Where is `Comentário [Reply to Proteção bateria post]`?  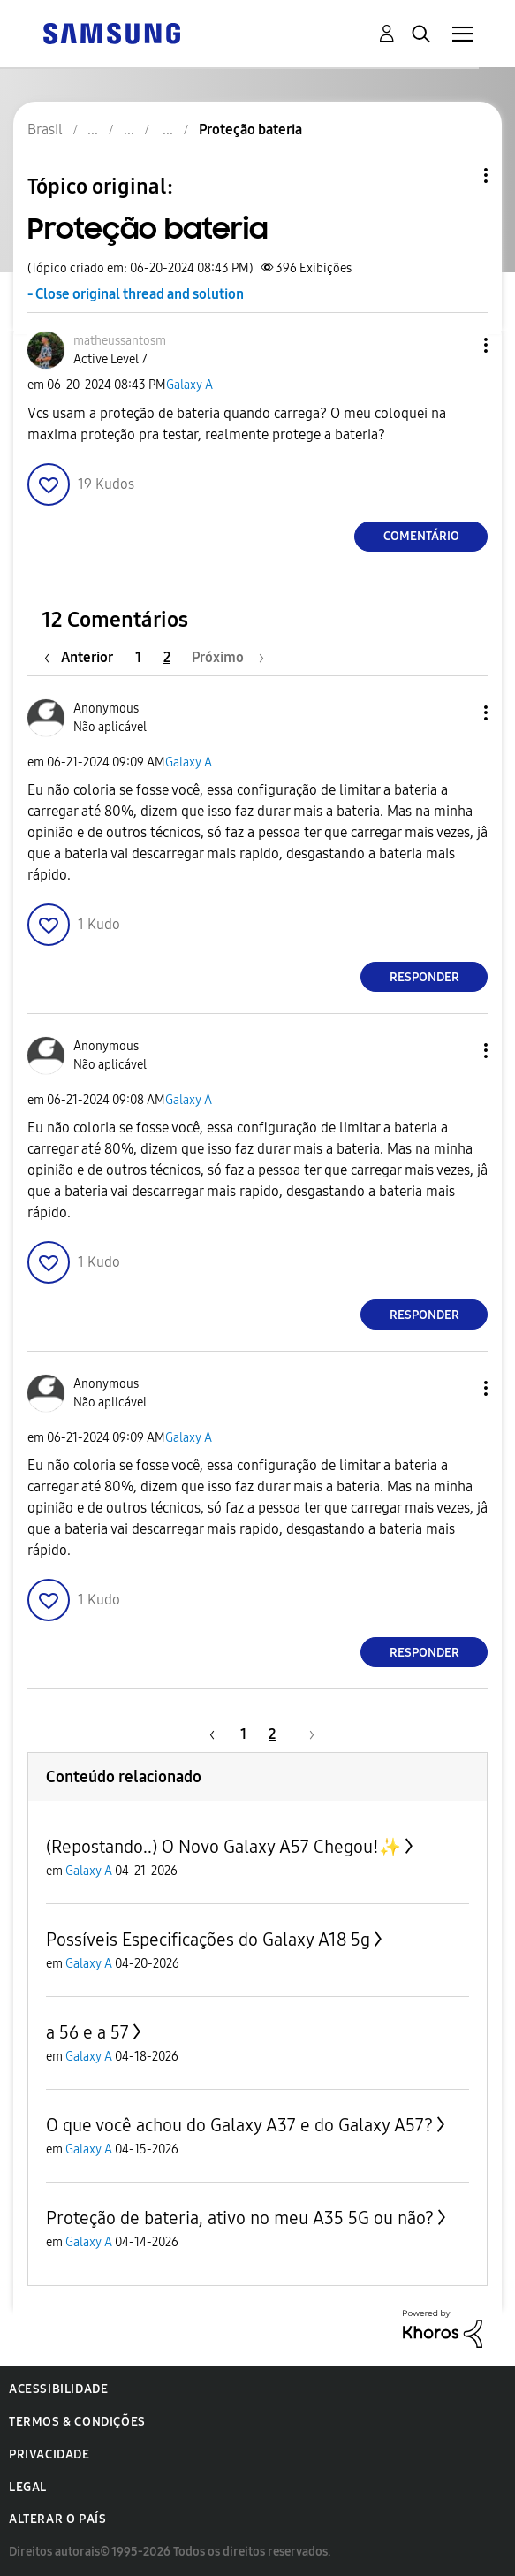 Comentário [Reply to Proteção bateria post] is located at coordinates (421, 536).